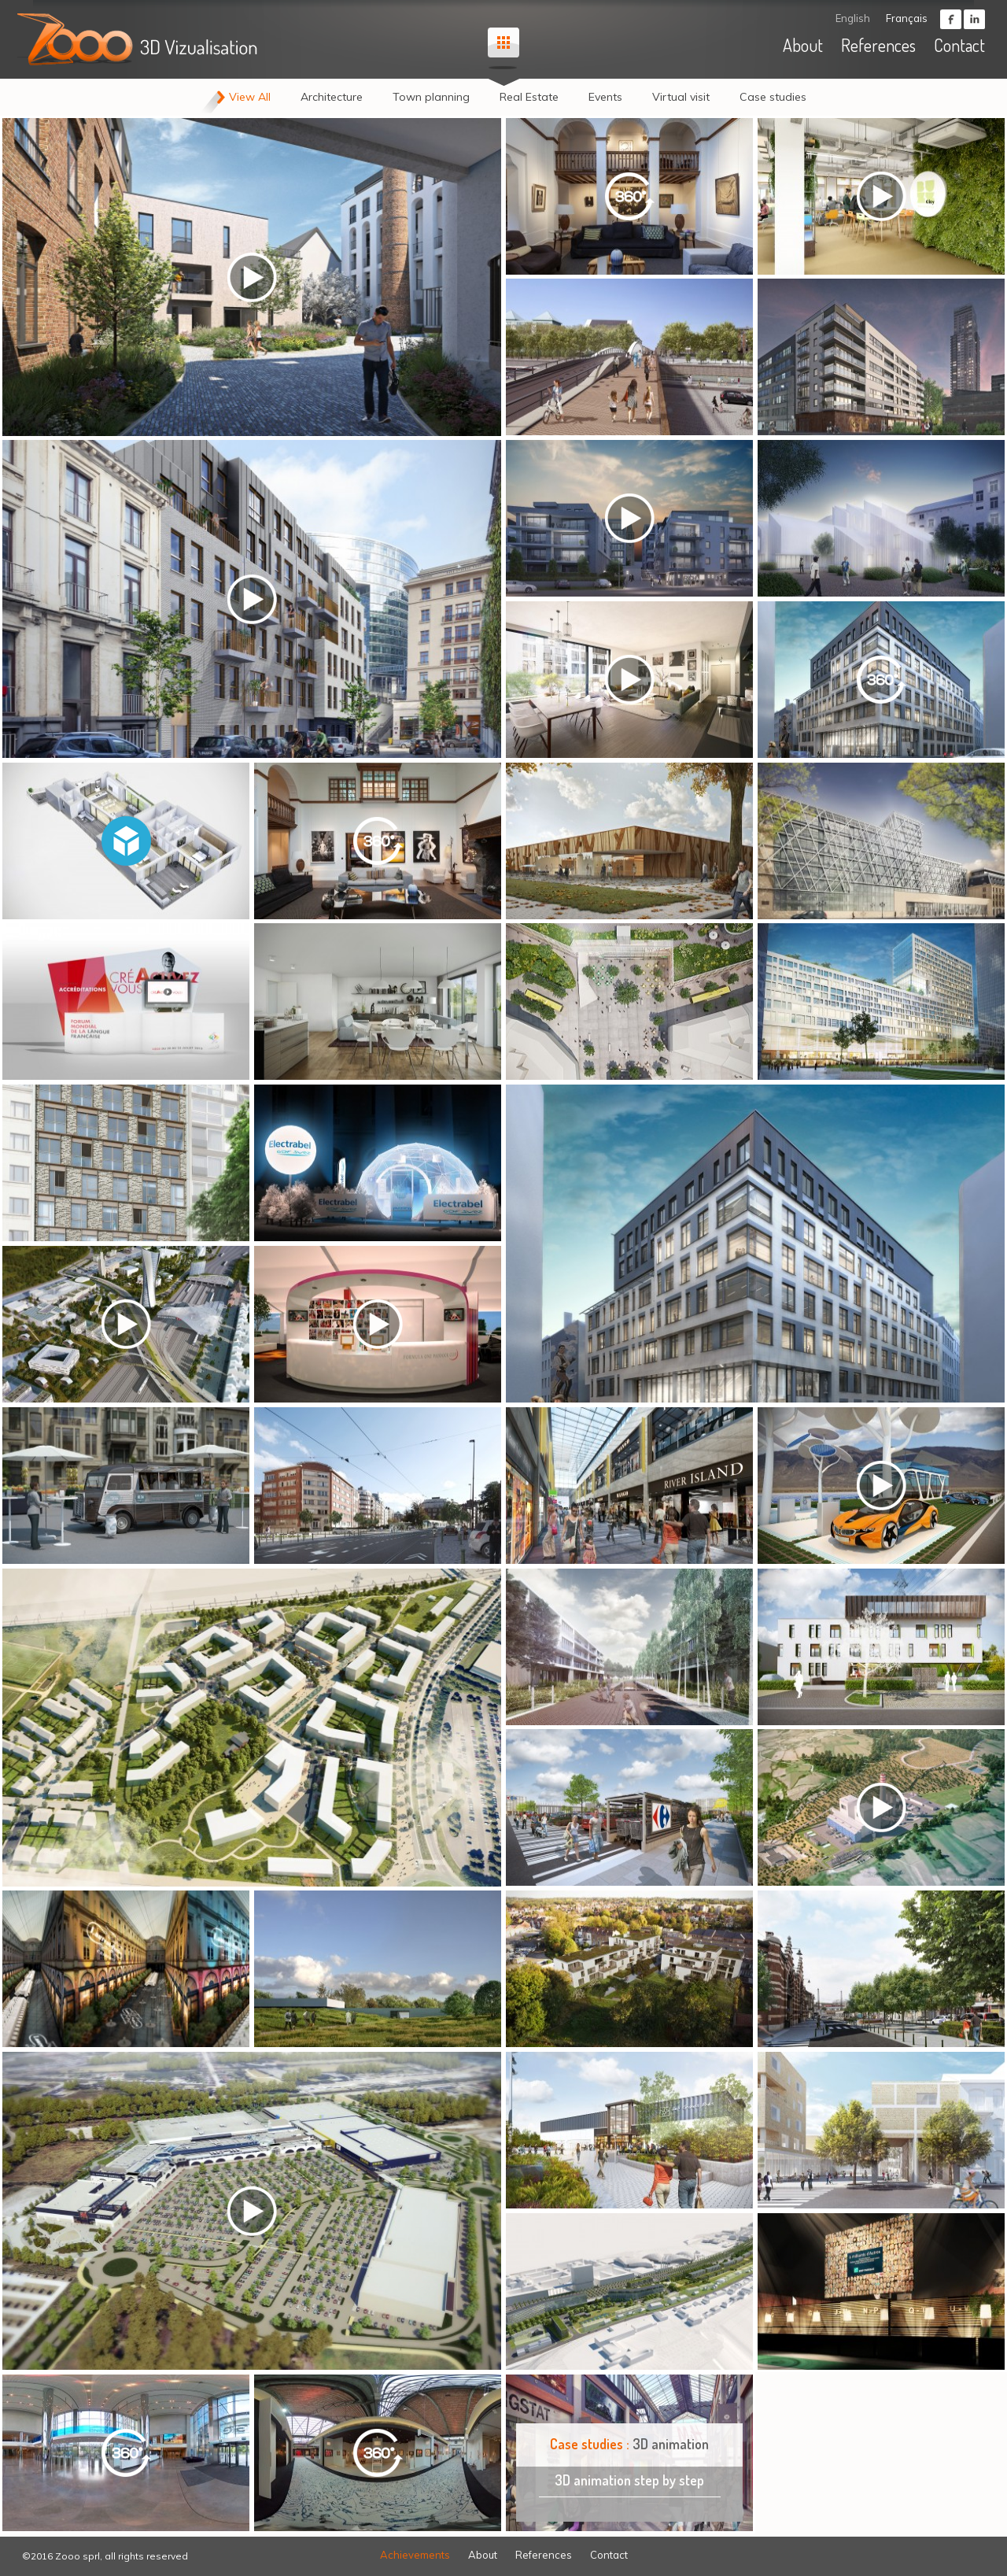  Describe the element at coordinates (852, 18) in the screenshot. I see `English` at that location.